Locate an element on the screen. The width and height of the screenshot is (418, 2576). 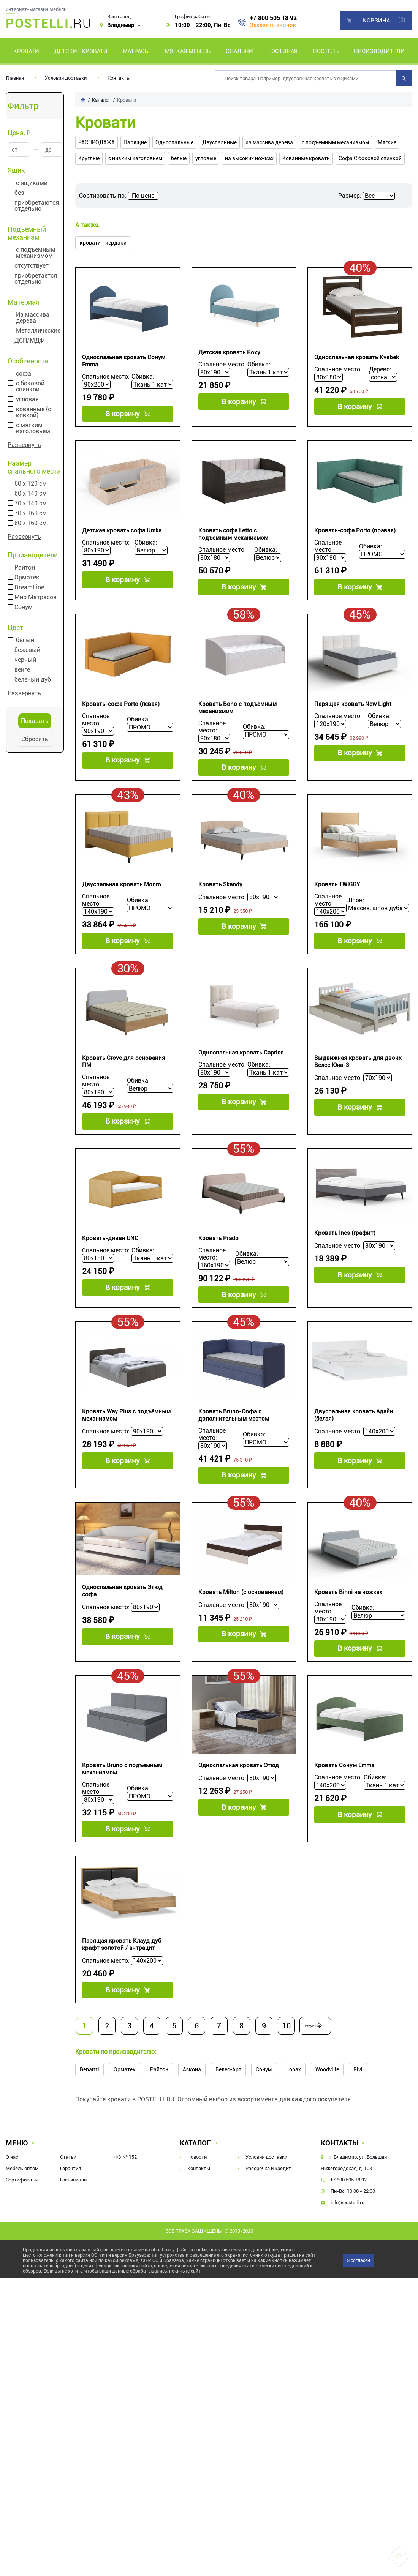
без is located at coordinates (19, 193).